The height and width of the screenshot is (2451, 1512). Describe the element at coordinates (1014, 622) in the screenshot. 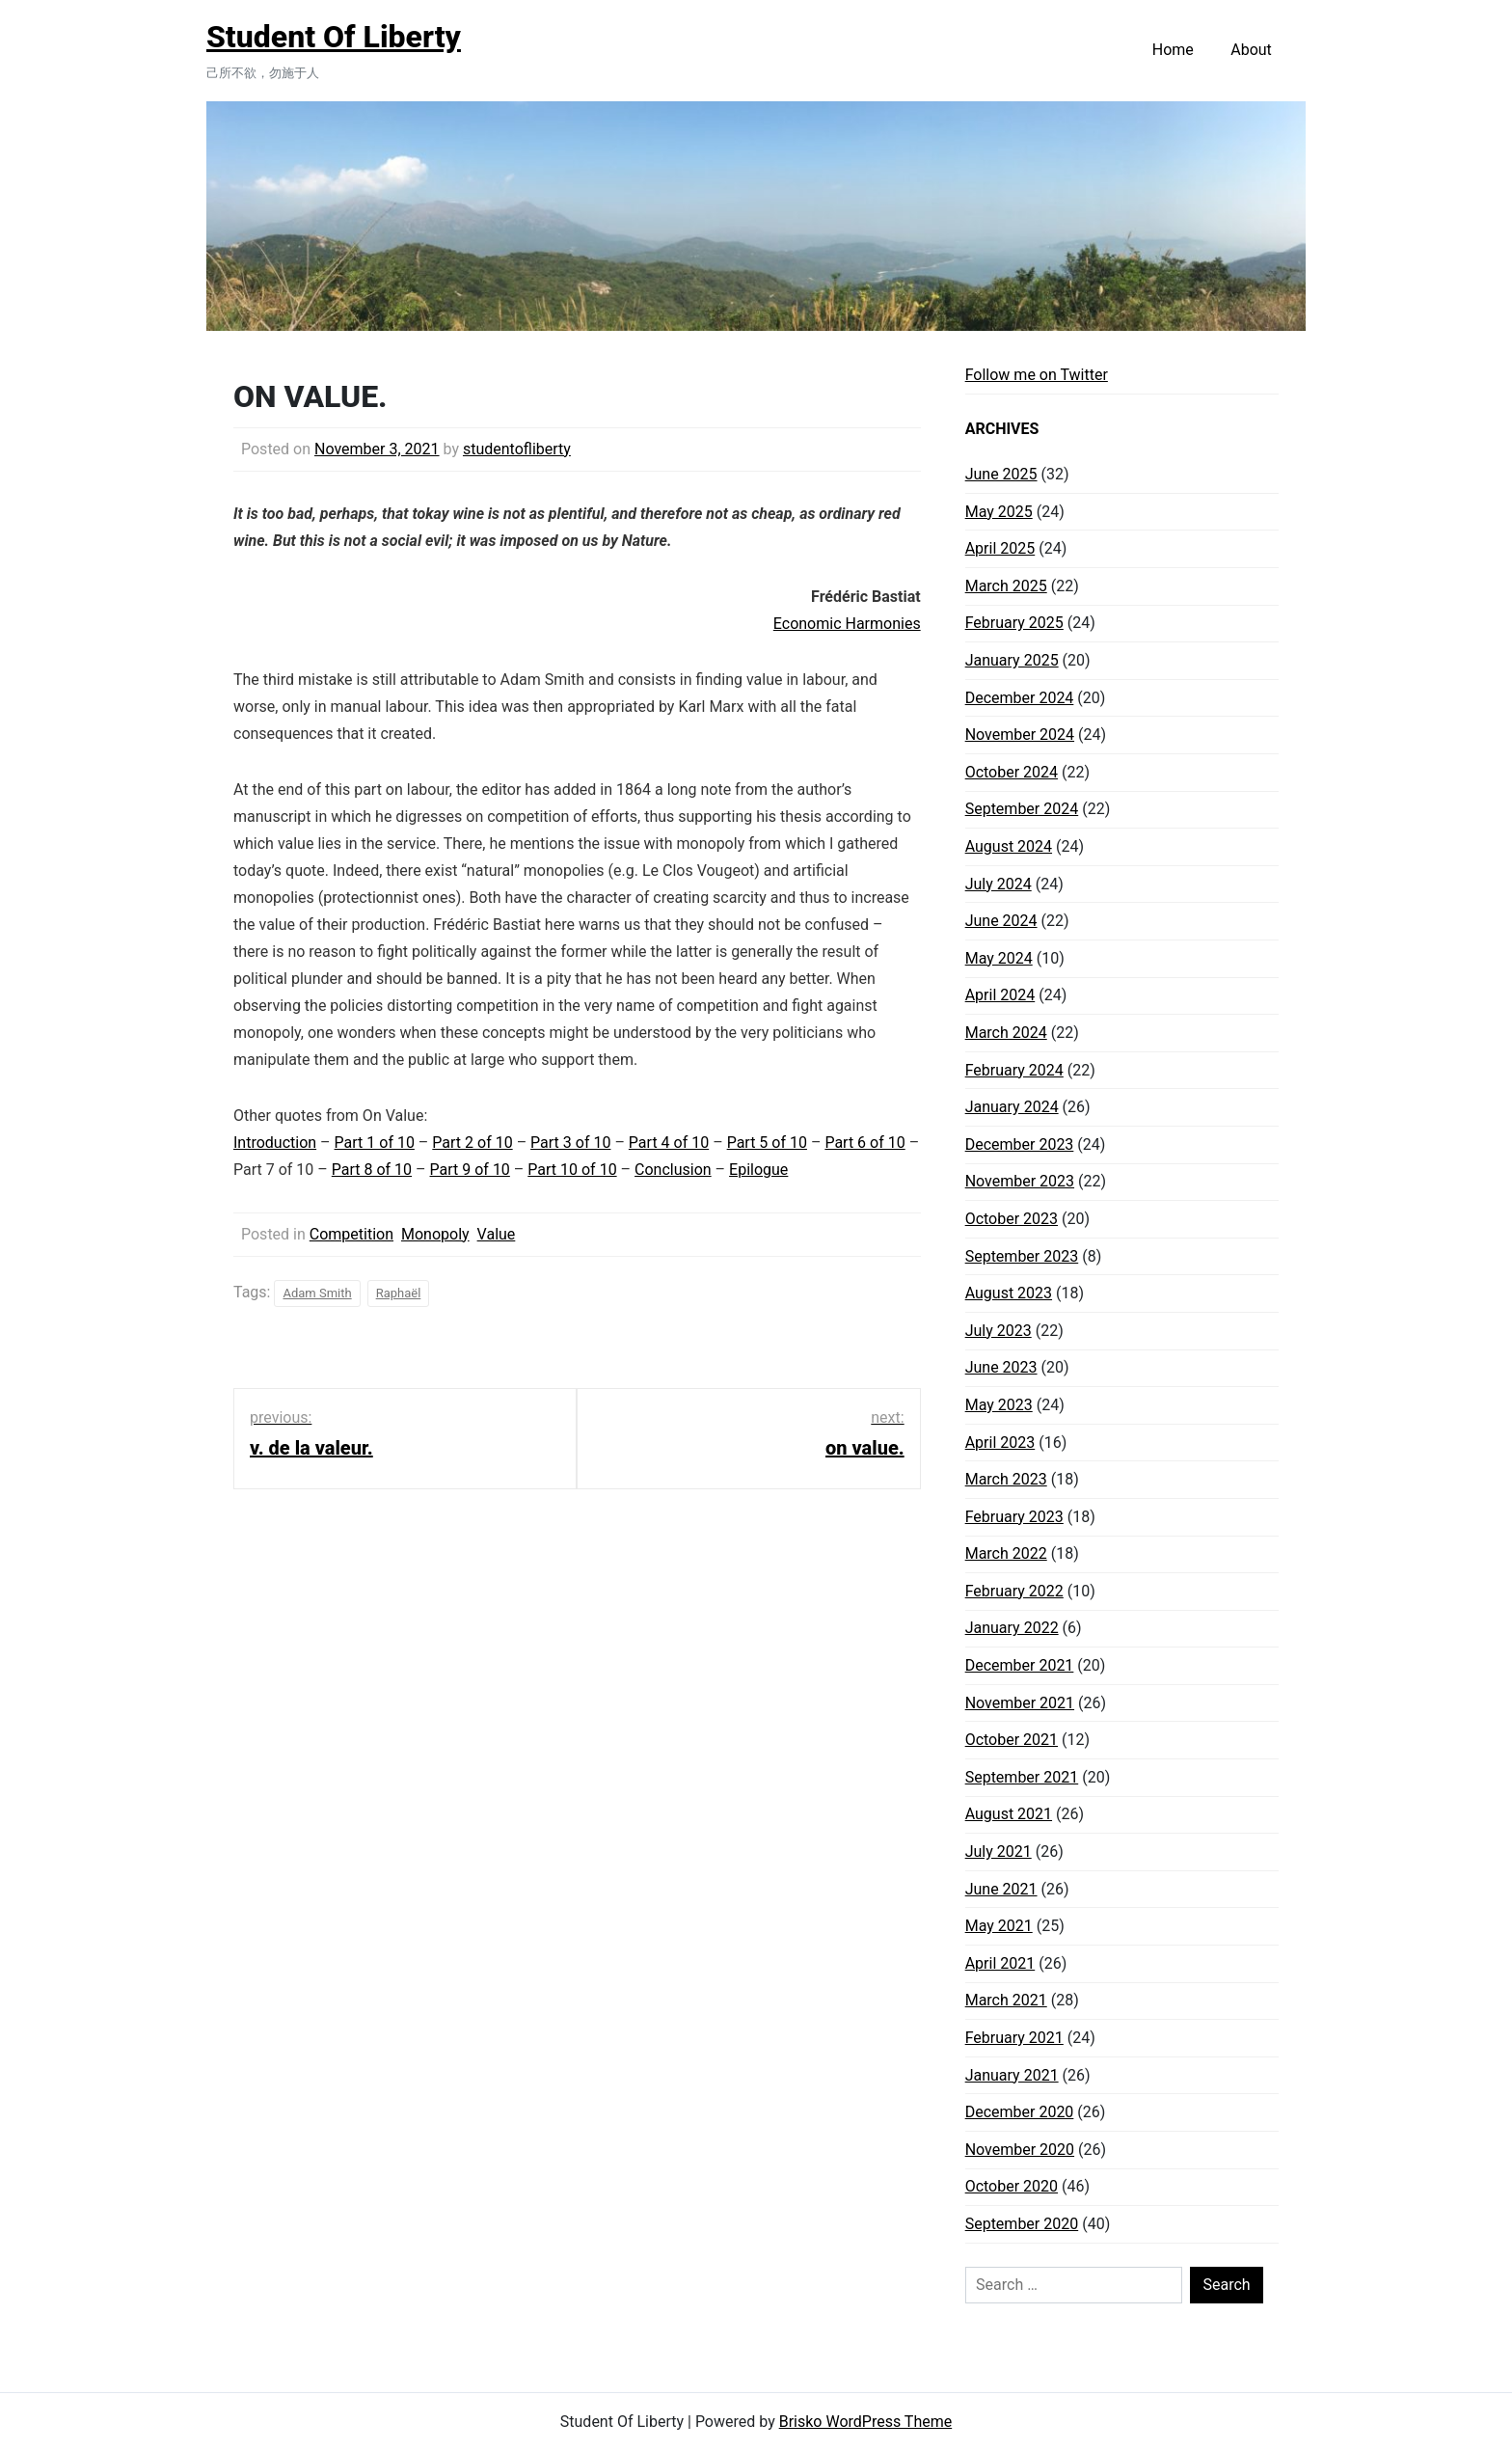

I see `February 2025` at that location.